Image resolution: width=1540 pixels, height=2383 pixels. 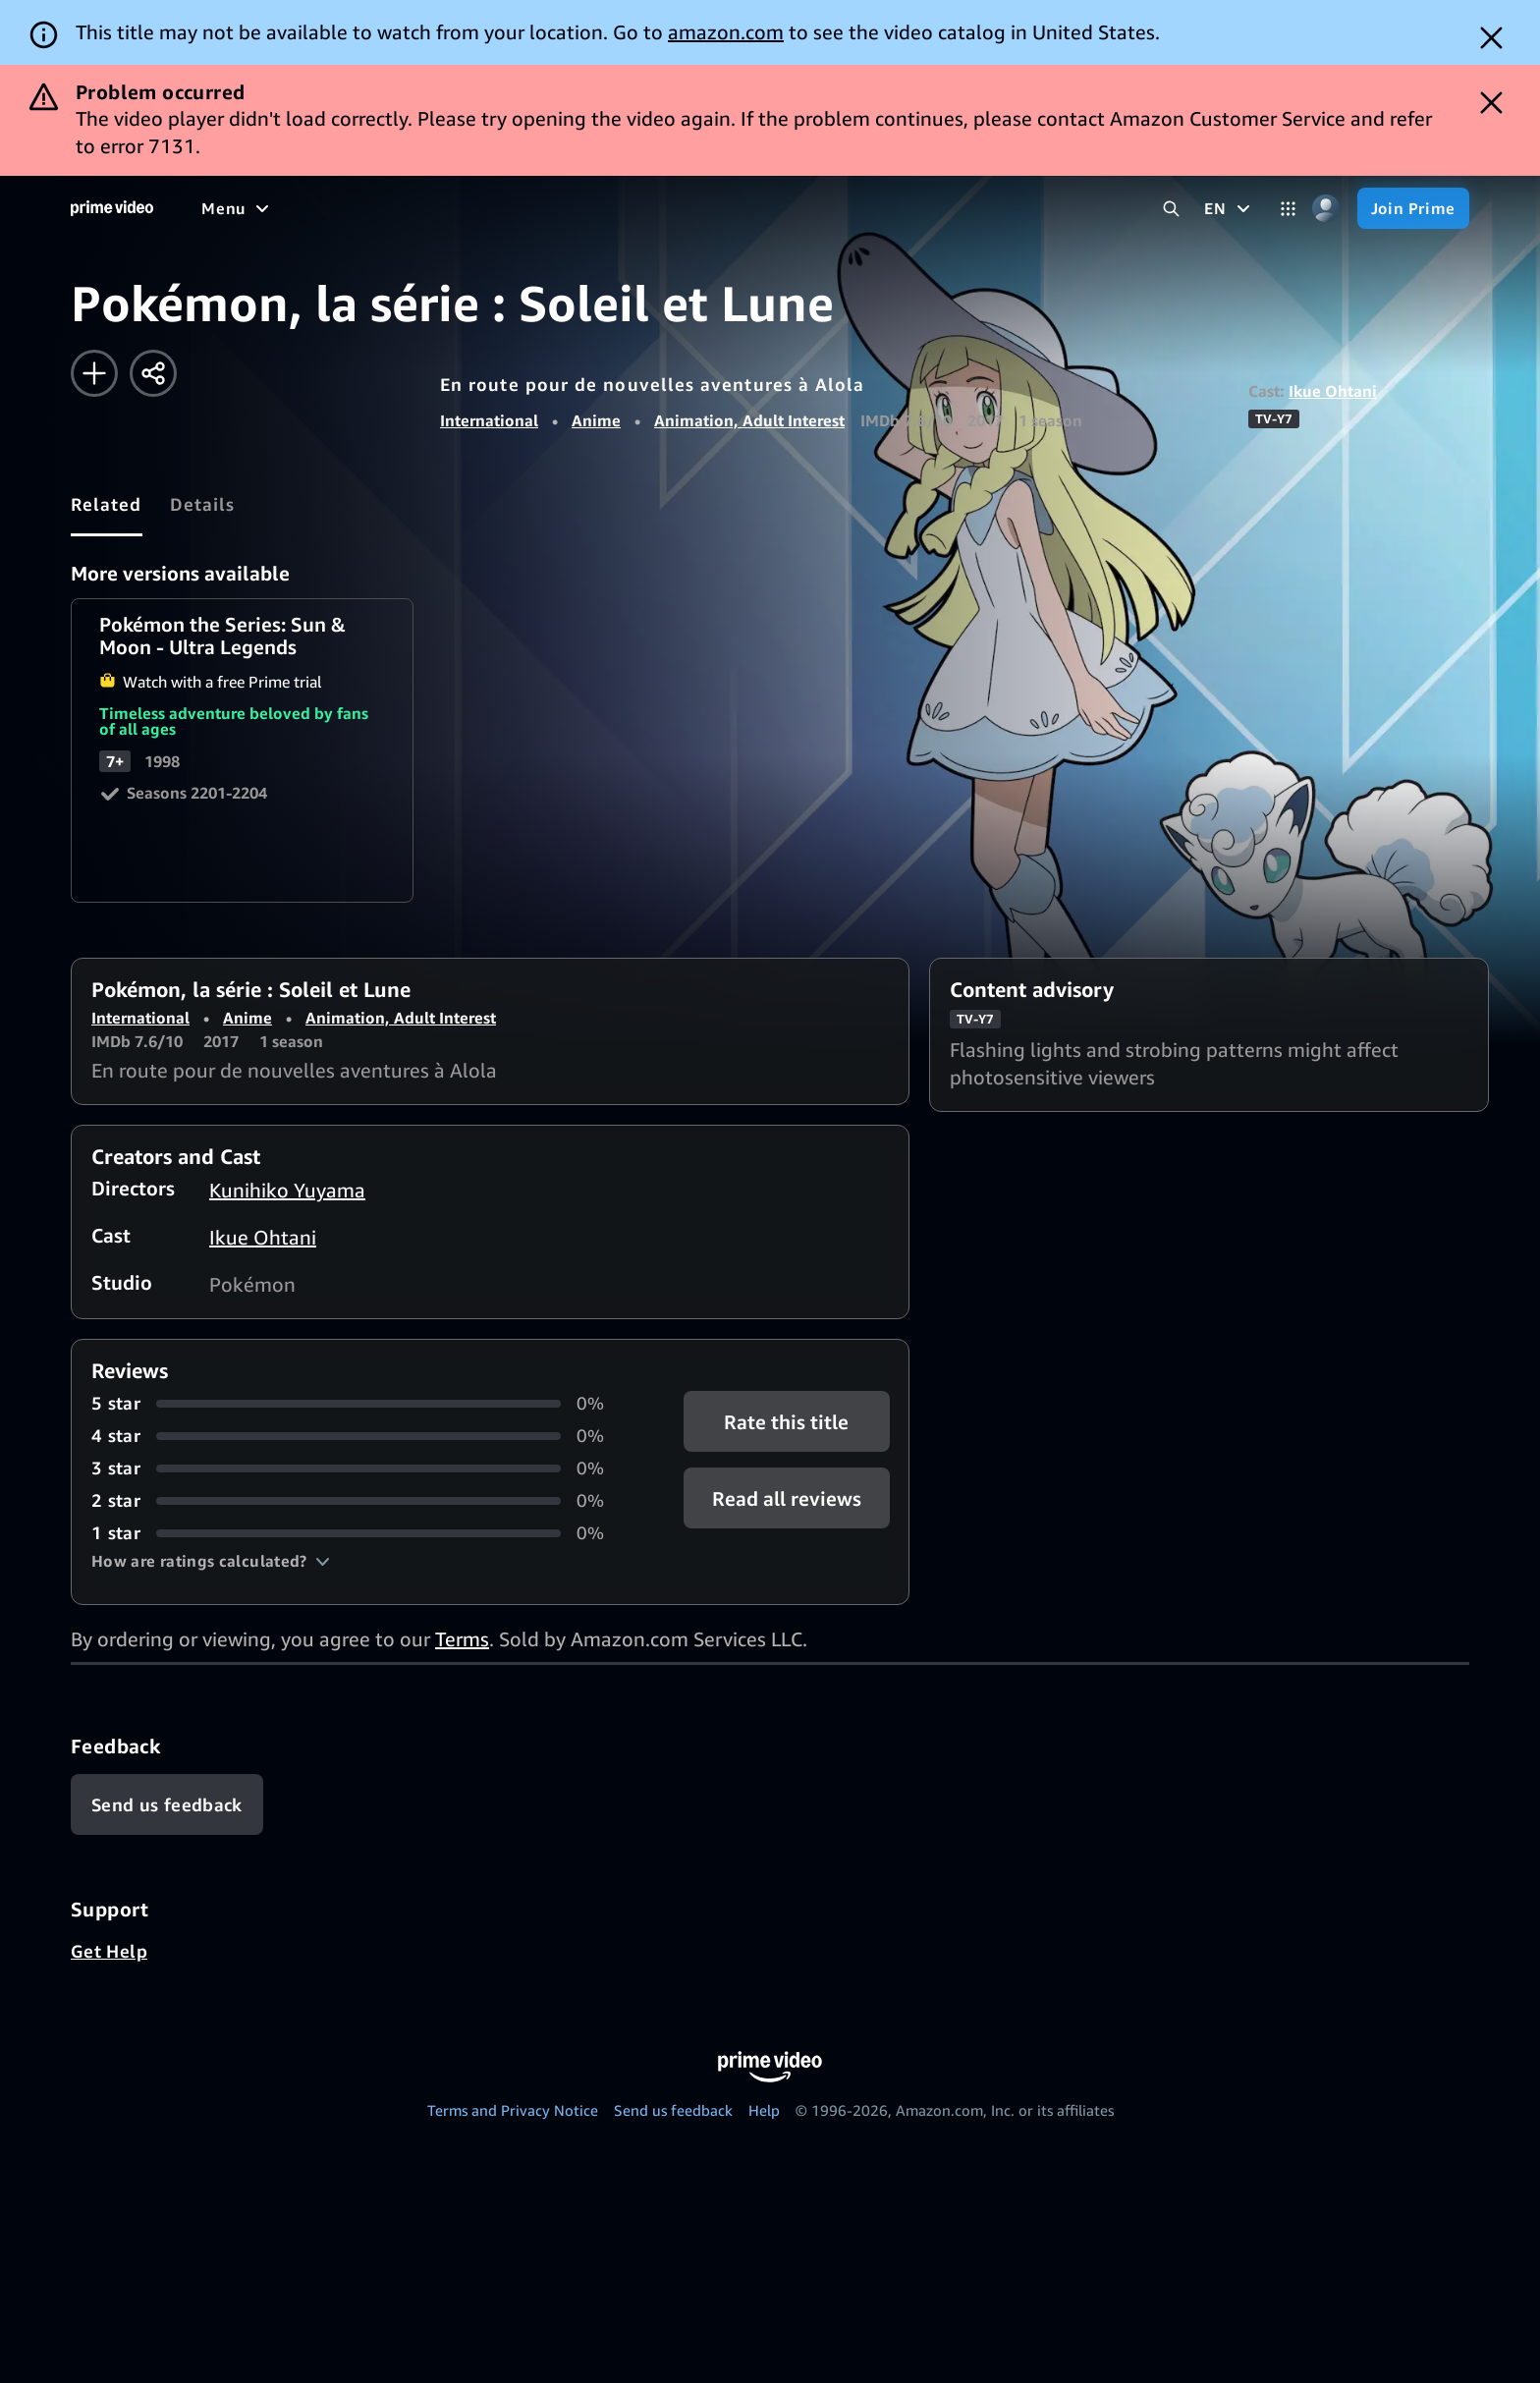 What do you see at coordinates (1288, 209) in the screenshot?
I see `[Categories]` at bounding box center [1288, 209].